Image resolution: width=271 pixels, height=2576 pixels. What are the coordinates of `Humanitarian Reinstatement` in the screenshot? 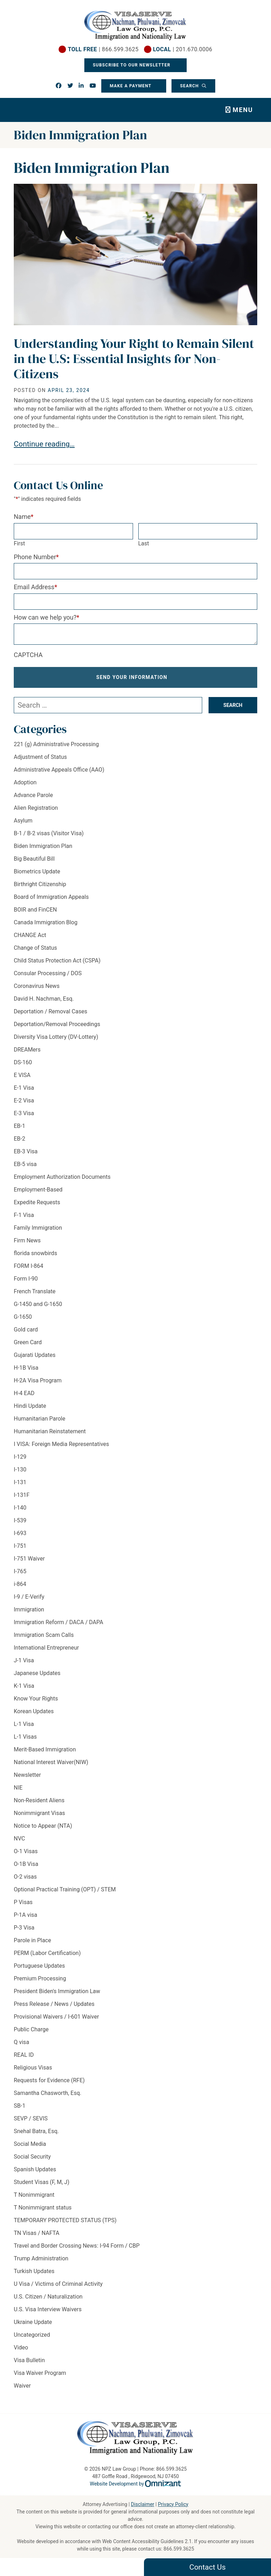 It's located at (50, 1431).